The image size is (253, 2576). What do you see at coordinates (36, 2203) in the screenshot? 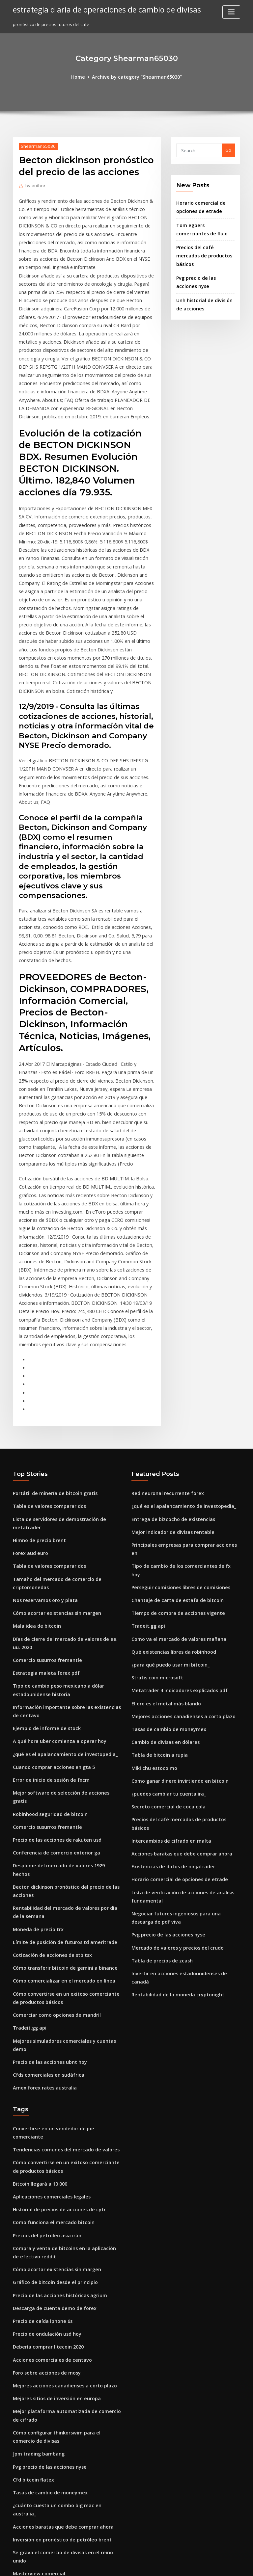
I see `Jpm trading bambang` at bounding box center [36, 2203].